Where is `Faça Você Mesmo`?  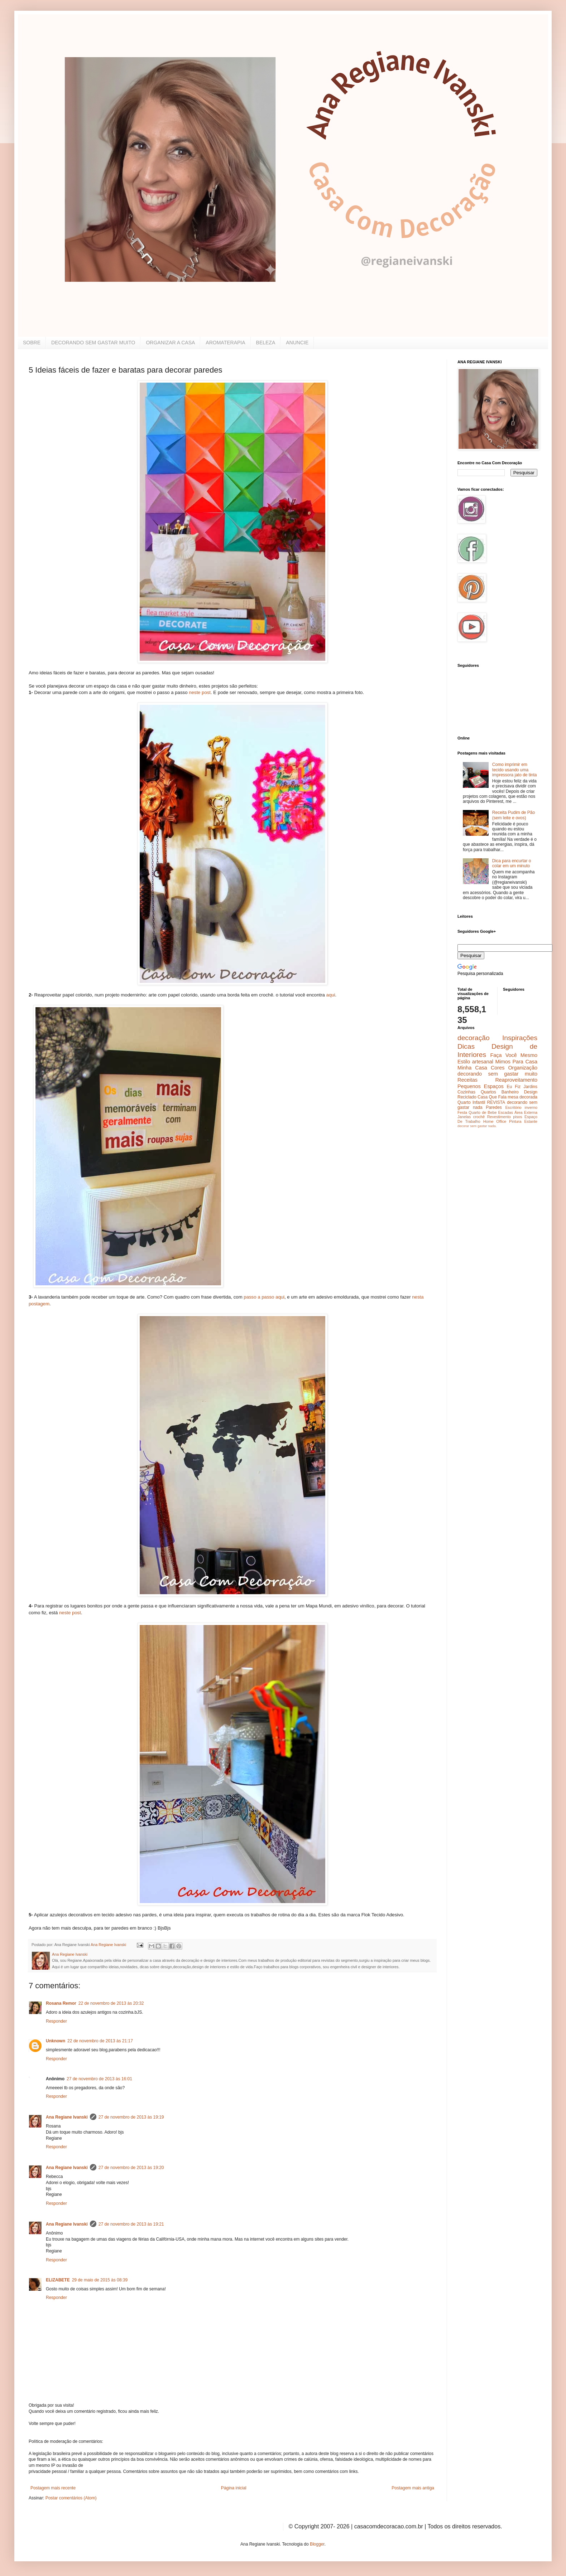
Faça Você Mesmo is located at coordinates (513, 1055).